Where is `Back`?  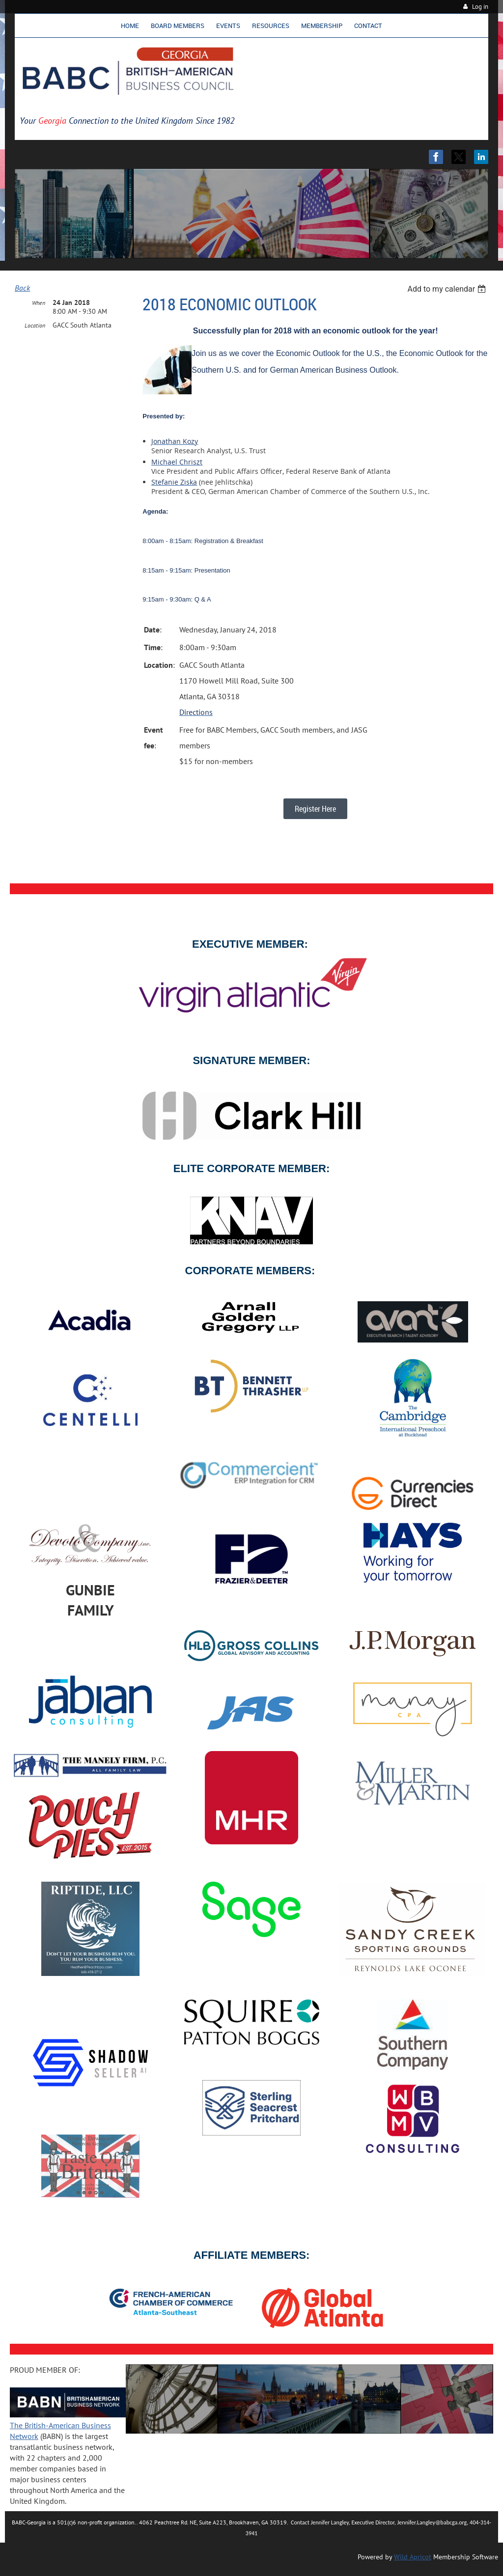
Back is located at coordinates (22, 288).